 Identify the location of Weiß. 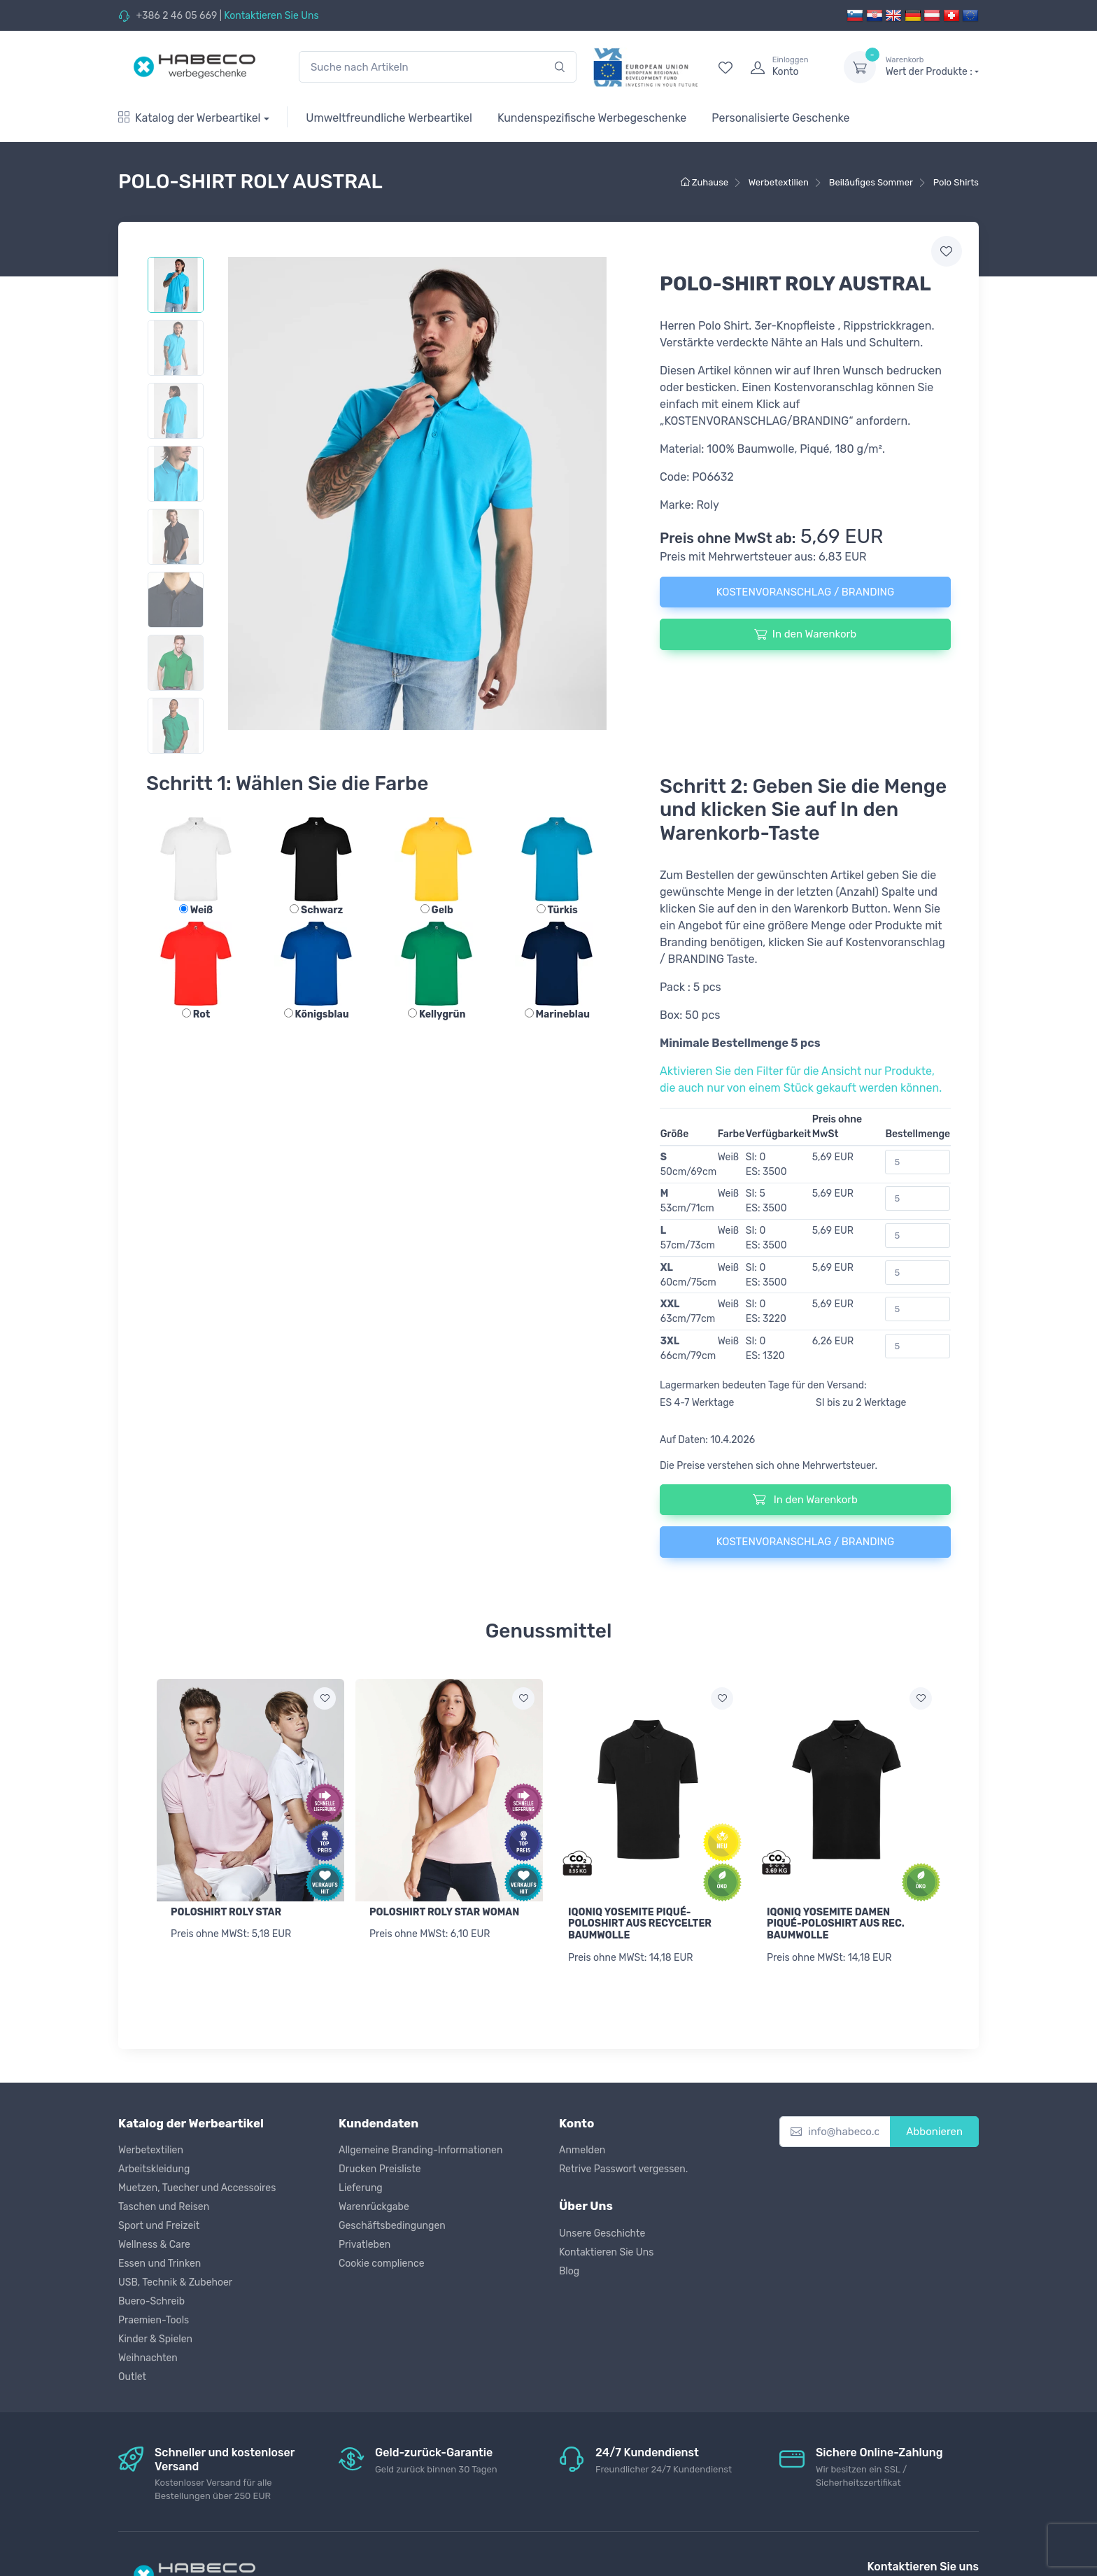
(196, 910).